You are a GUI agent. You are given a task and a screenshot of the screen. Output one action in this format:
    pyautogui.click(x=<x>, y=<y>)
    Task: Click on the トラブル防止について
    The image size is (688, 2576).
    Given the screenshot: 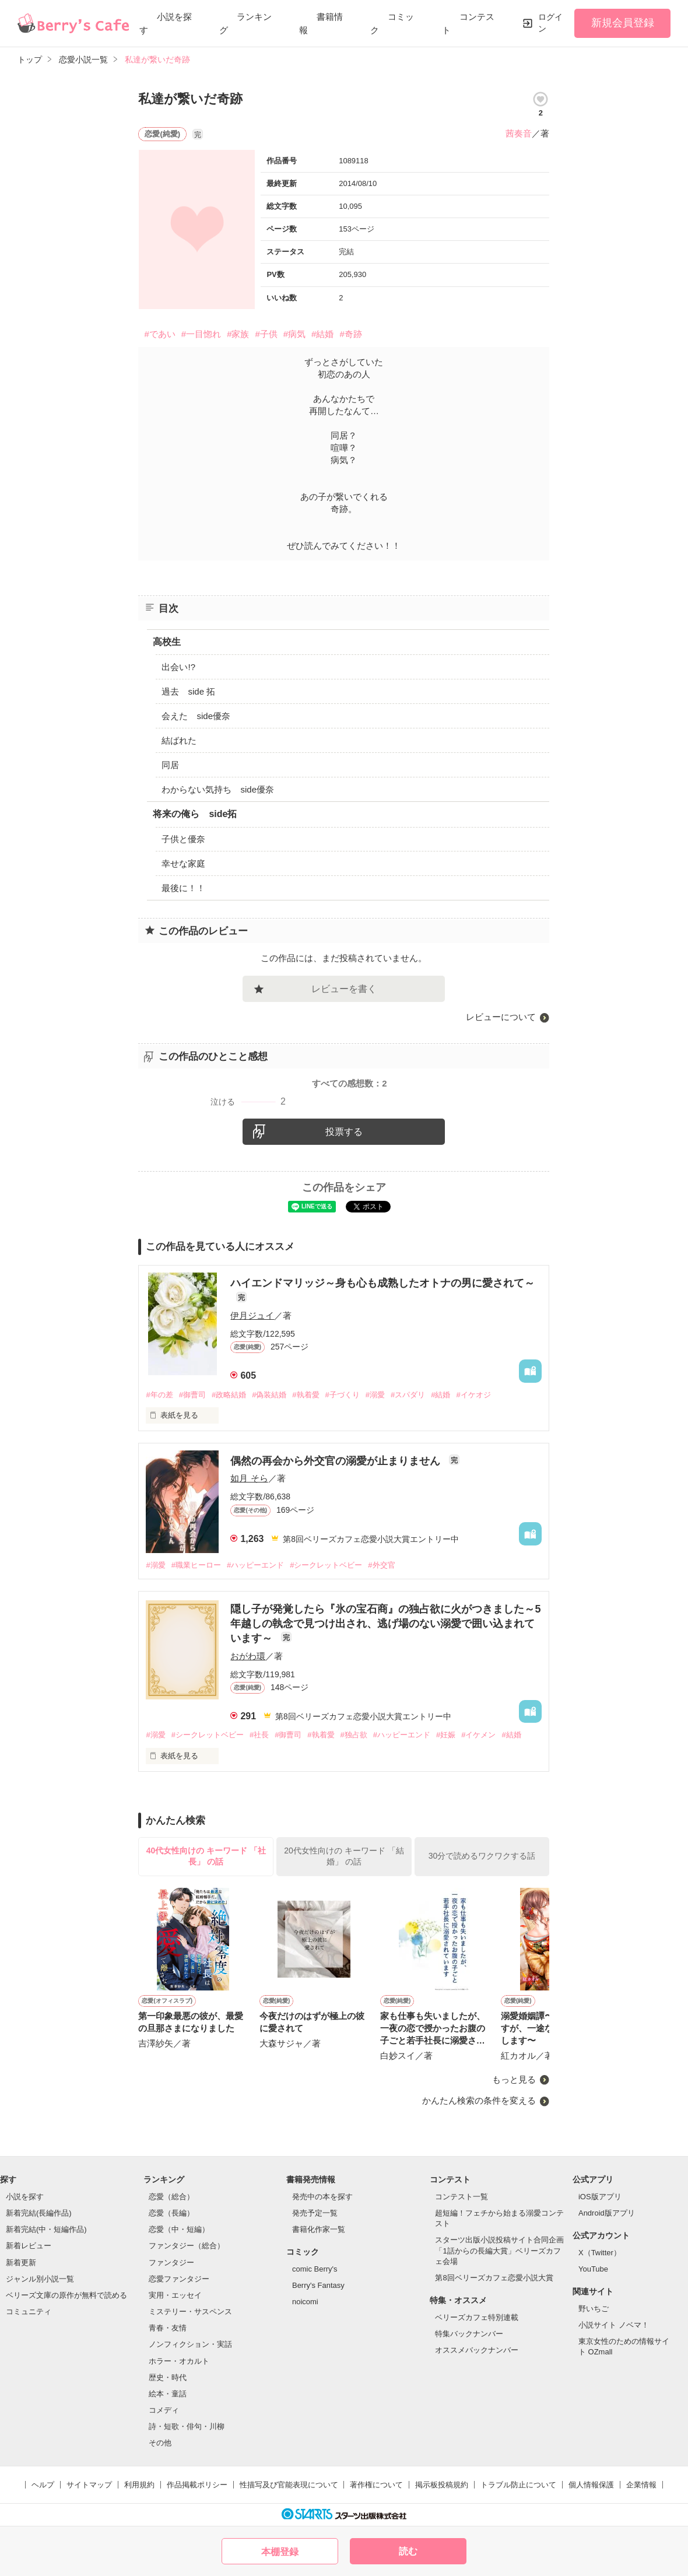 What is the action you would take?
    pyautogui.click(x=518, y=2484)
    